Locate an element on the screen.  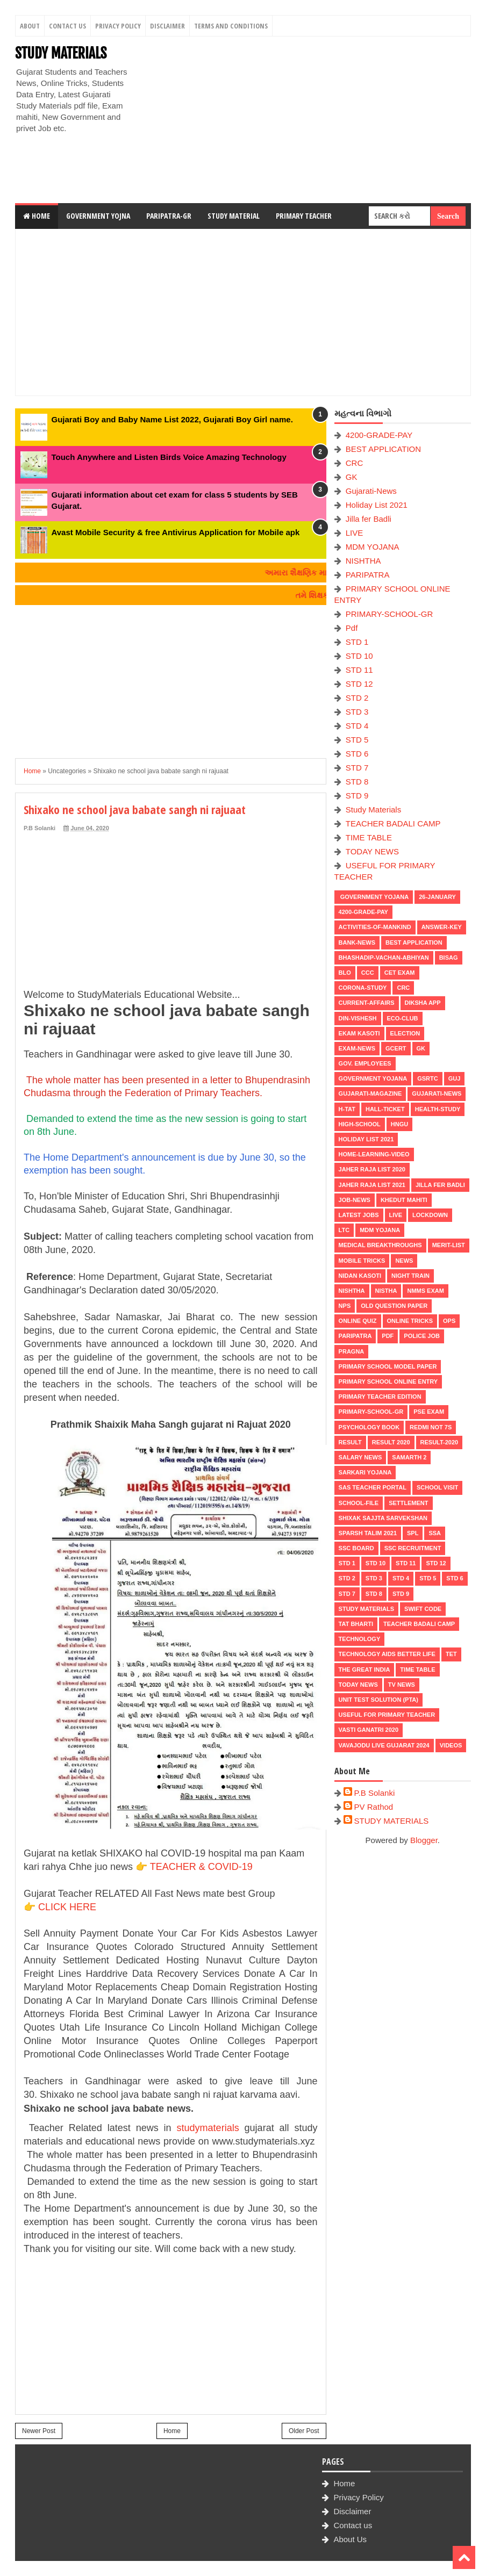
STD 9 is located at coordinates (357, 795).